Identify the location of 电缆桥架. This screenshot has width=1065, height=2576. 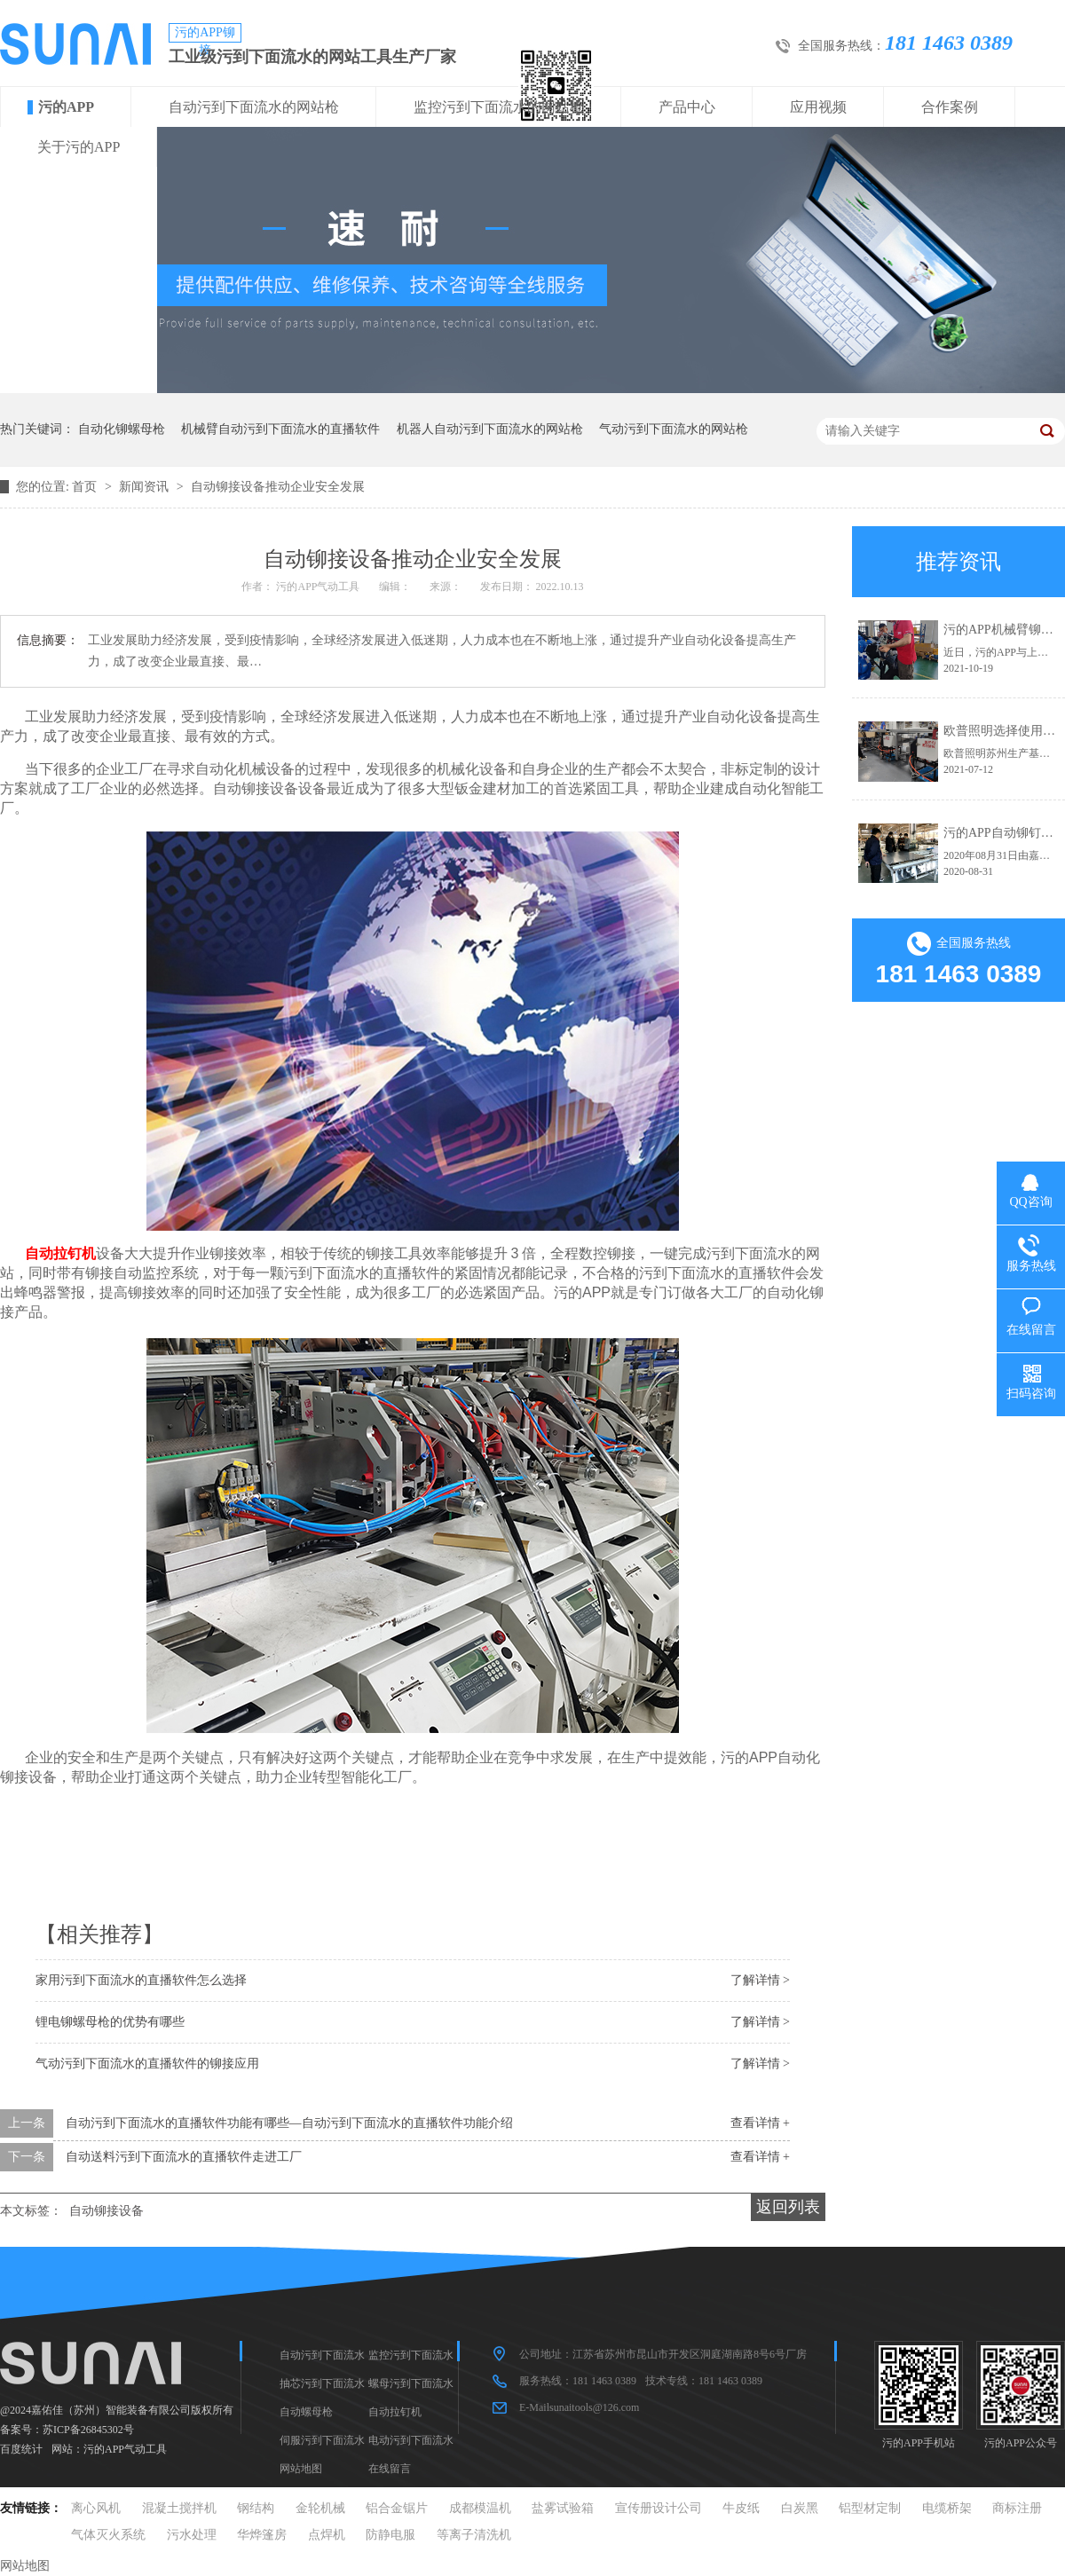
(947, 2508).